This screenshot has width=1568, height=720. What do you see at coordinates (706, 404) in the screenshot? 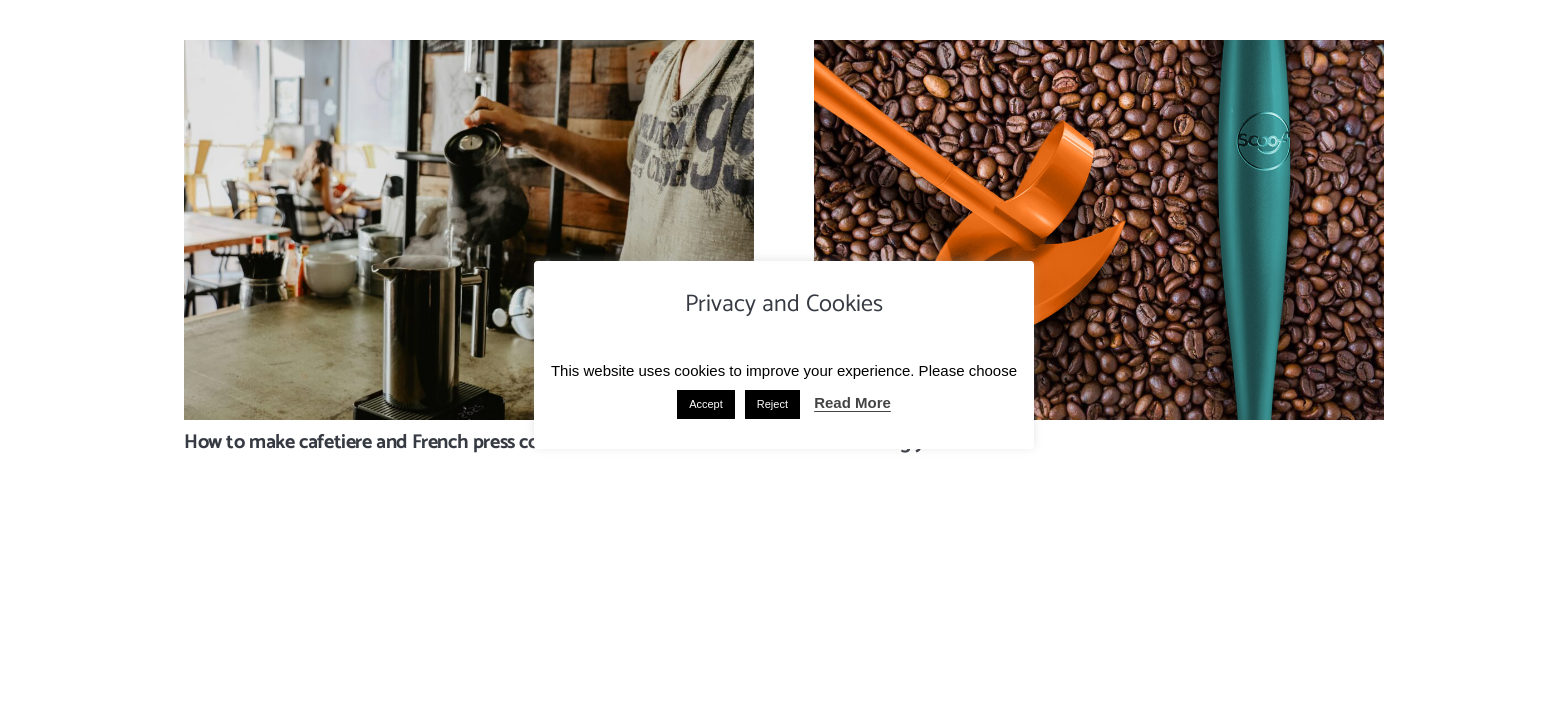
I see `Accept [button]` at bounding box center [706, 404].